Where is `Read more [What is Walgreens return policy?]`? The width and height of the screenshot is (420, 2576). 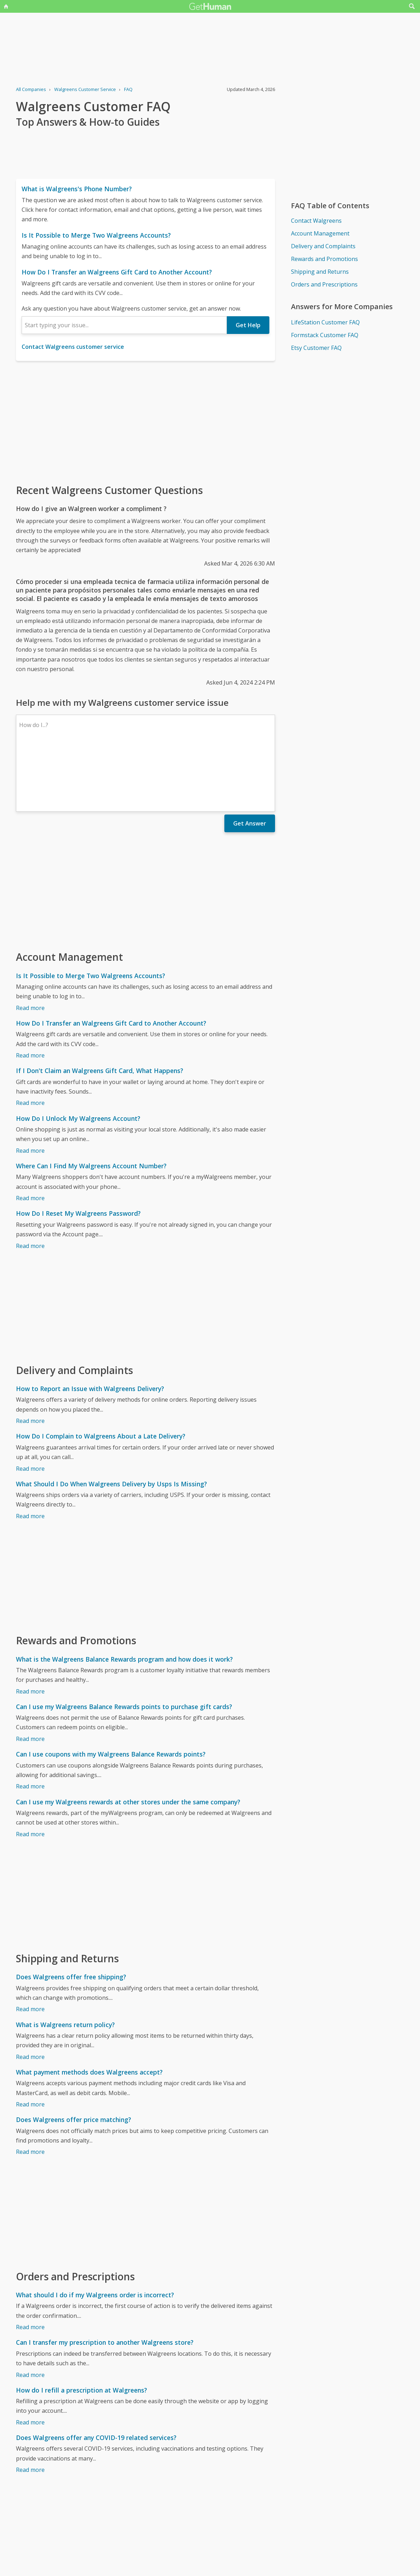 Read more [What is Walgreens return policy?] is located at coordinates (30, 1995).